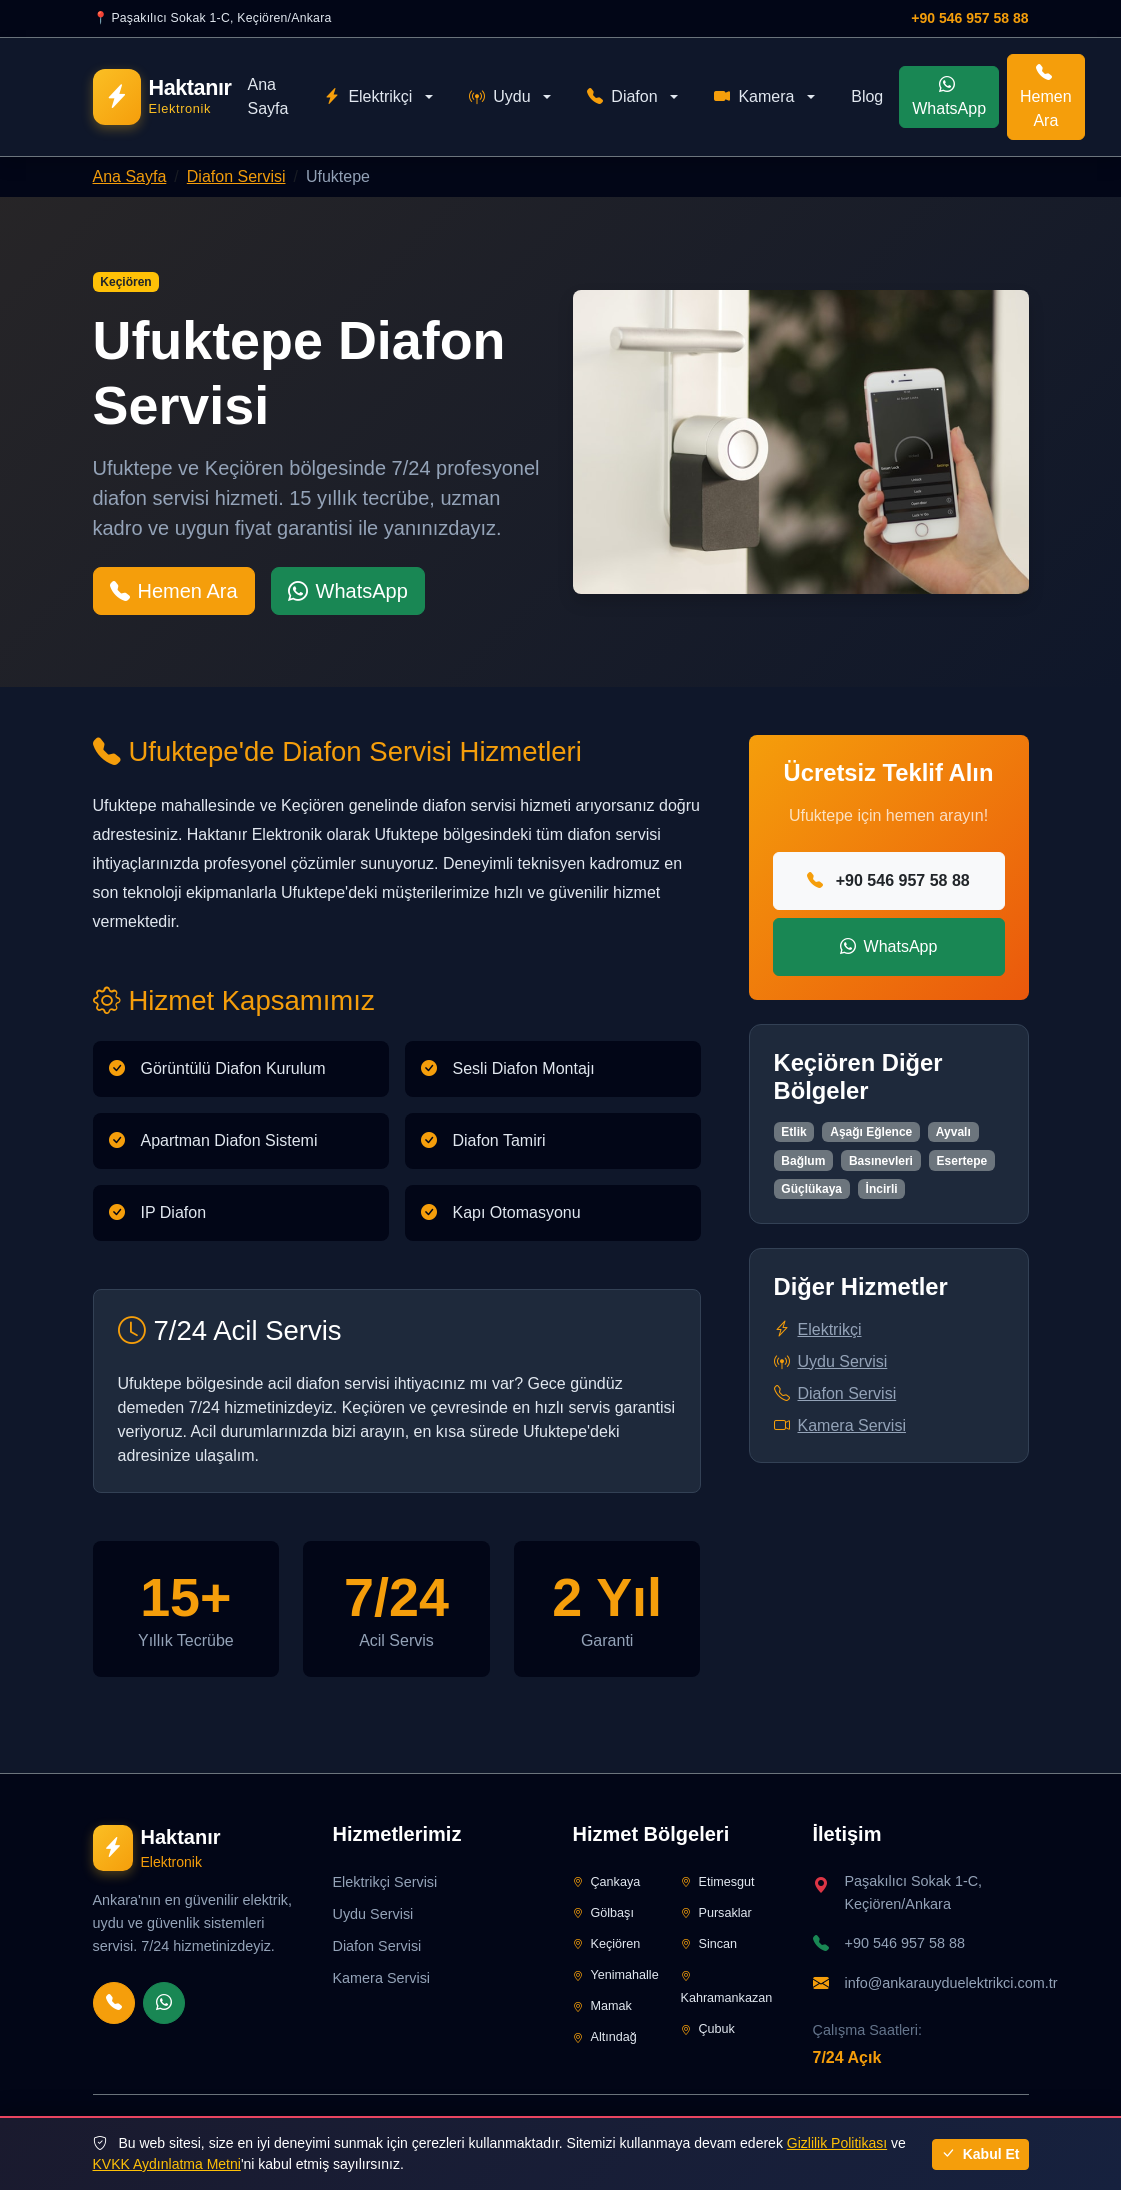 The image size is (1121, 2190). Describe the element at coordinates (949, 96) in the screenshot. I see `WhatsApp` at that location.